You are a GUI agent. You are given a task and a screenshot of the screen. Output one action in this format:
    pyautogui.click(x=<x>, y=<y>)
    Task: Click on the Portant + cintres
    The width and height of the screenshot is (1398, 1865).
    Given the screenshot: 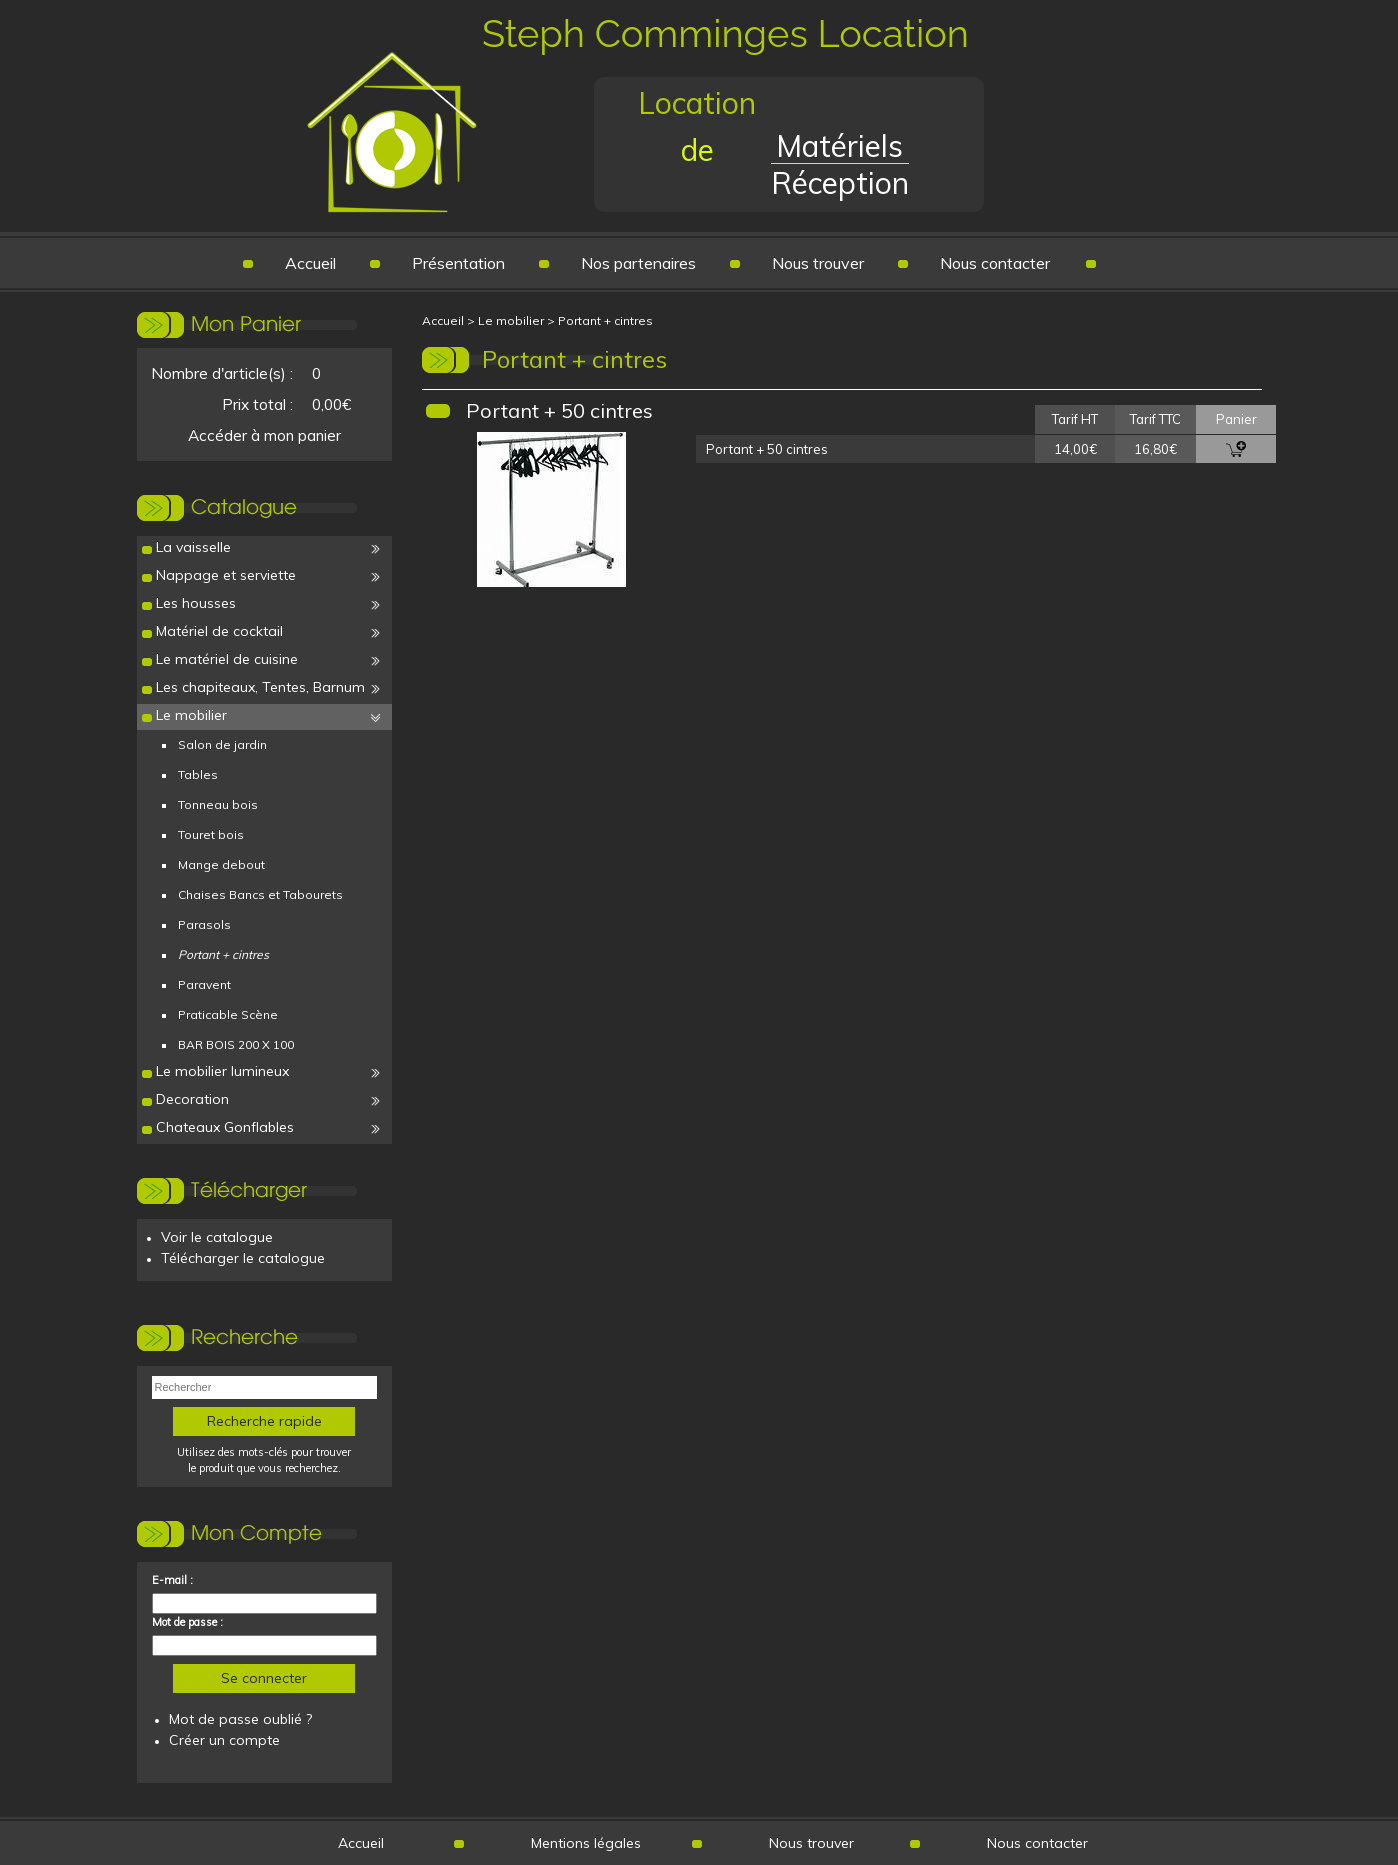 What is the action you would take?
    pyautogui.click(x=605, y=320)
    